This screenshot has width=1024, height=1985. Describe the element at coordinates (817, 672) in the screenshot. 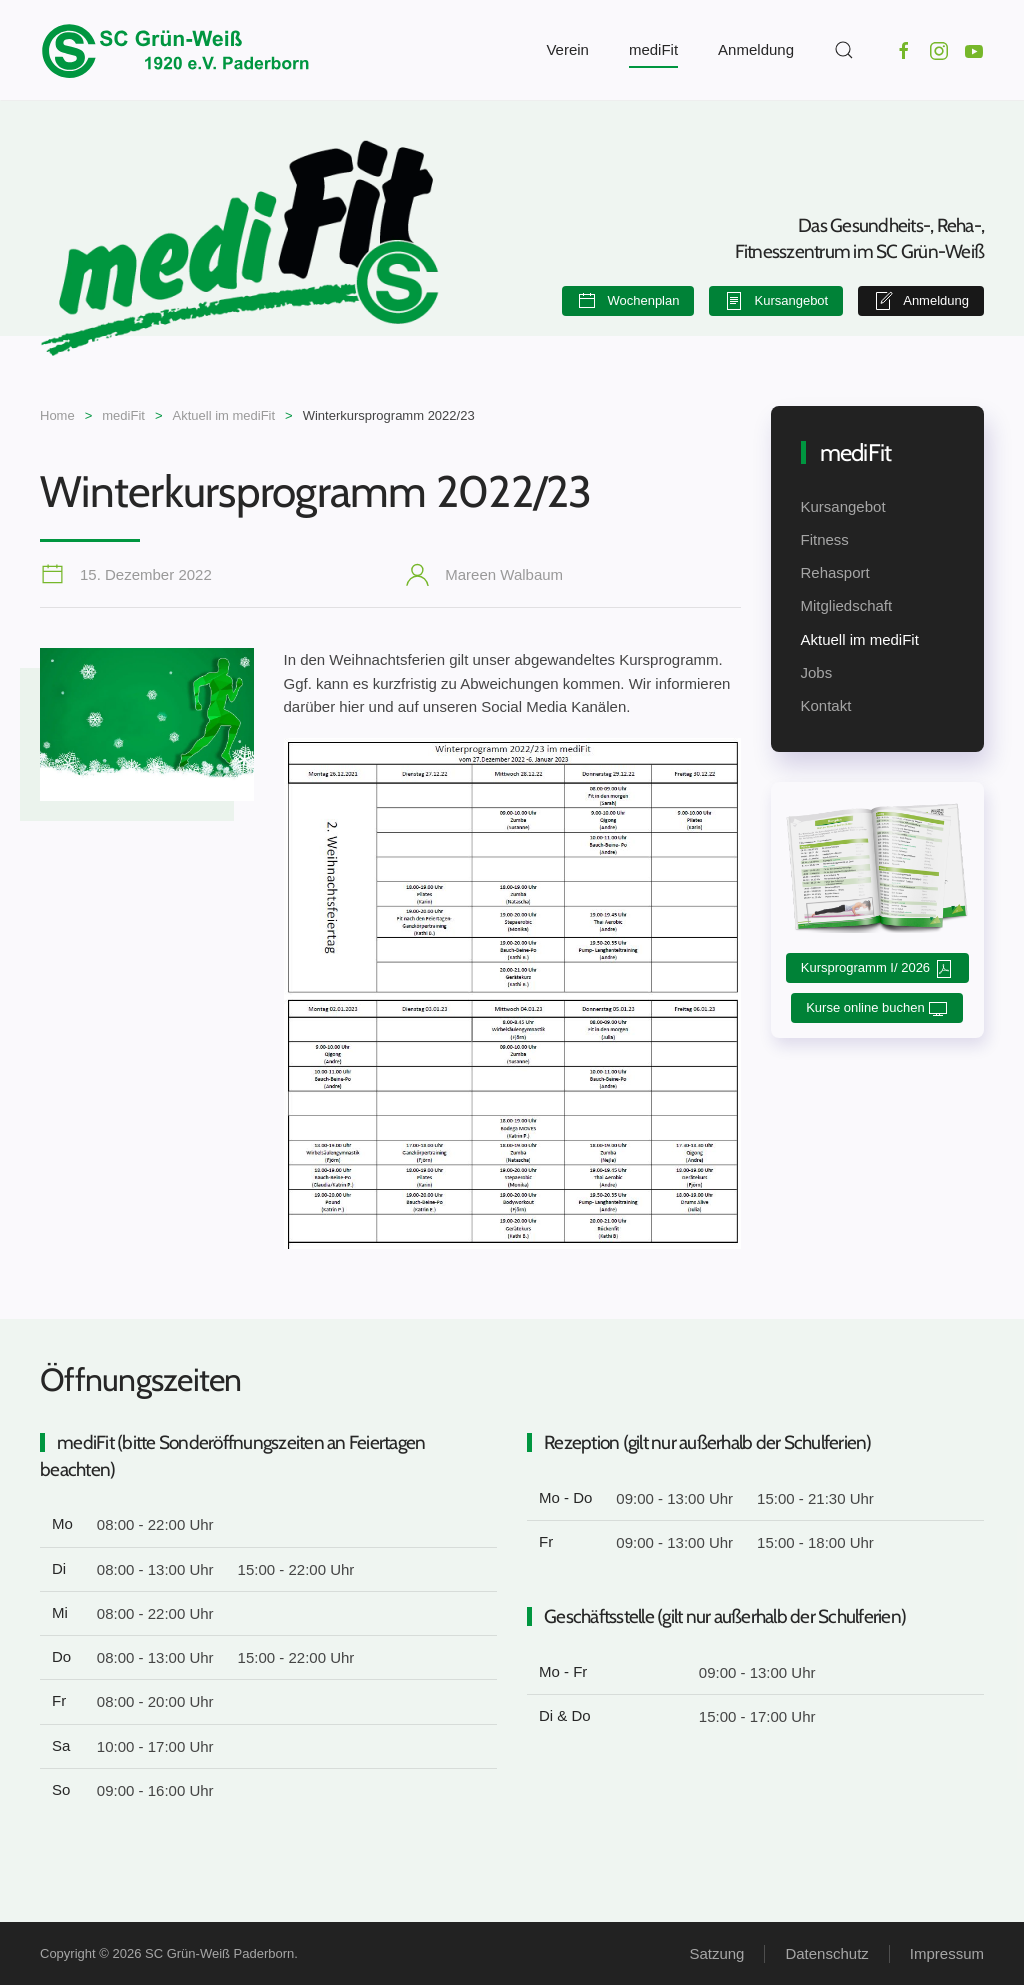

I see `Jobs` at that location.